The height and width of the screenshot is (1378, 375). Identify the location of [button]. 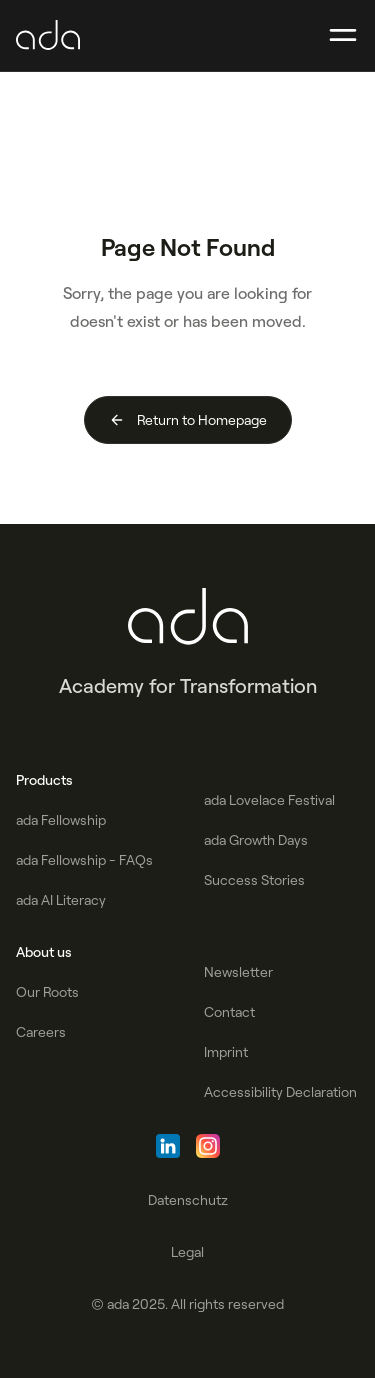
(343, 36).